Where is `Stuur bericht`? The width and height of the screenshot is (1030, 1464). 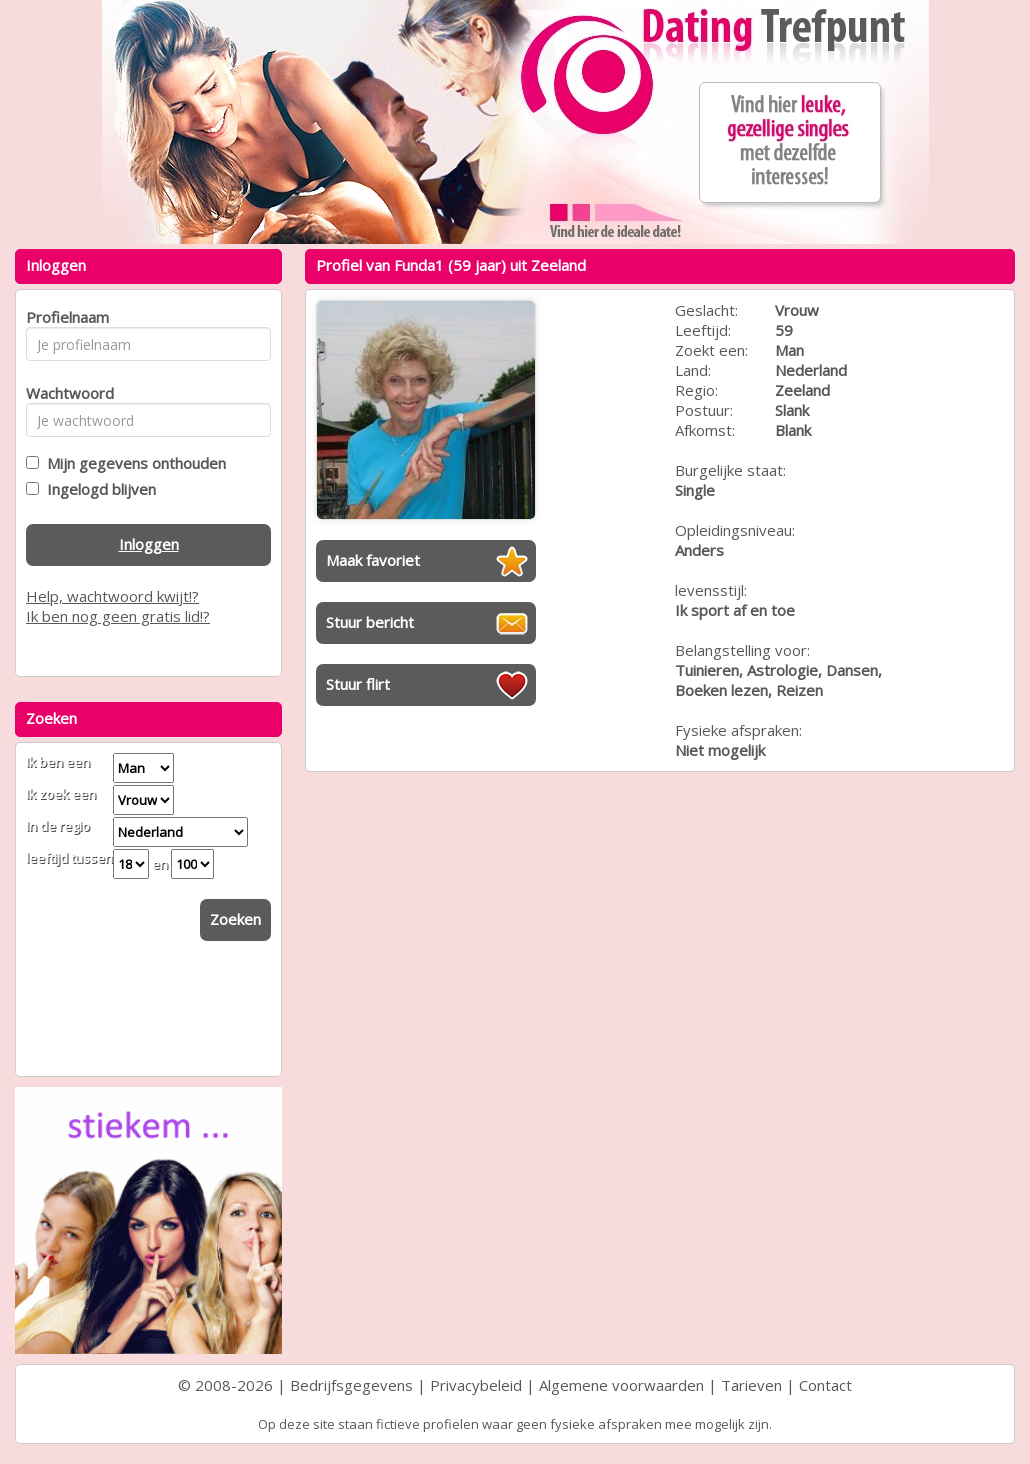 Stuur bericht is located at coordinates (370, 622).